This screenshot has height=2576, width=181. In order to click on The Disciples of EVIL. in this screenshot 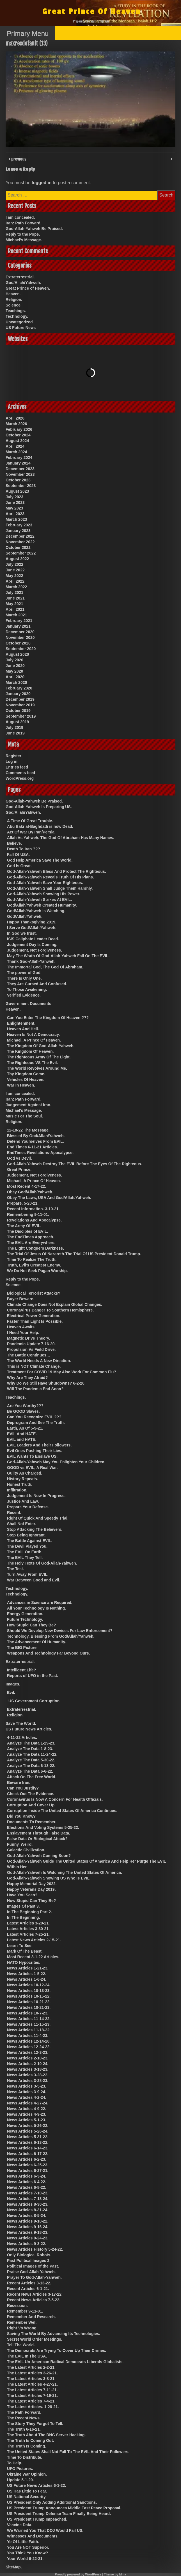, I will do `click(27, 1231)`.